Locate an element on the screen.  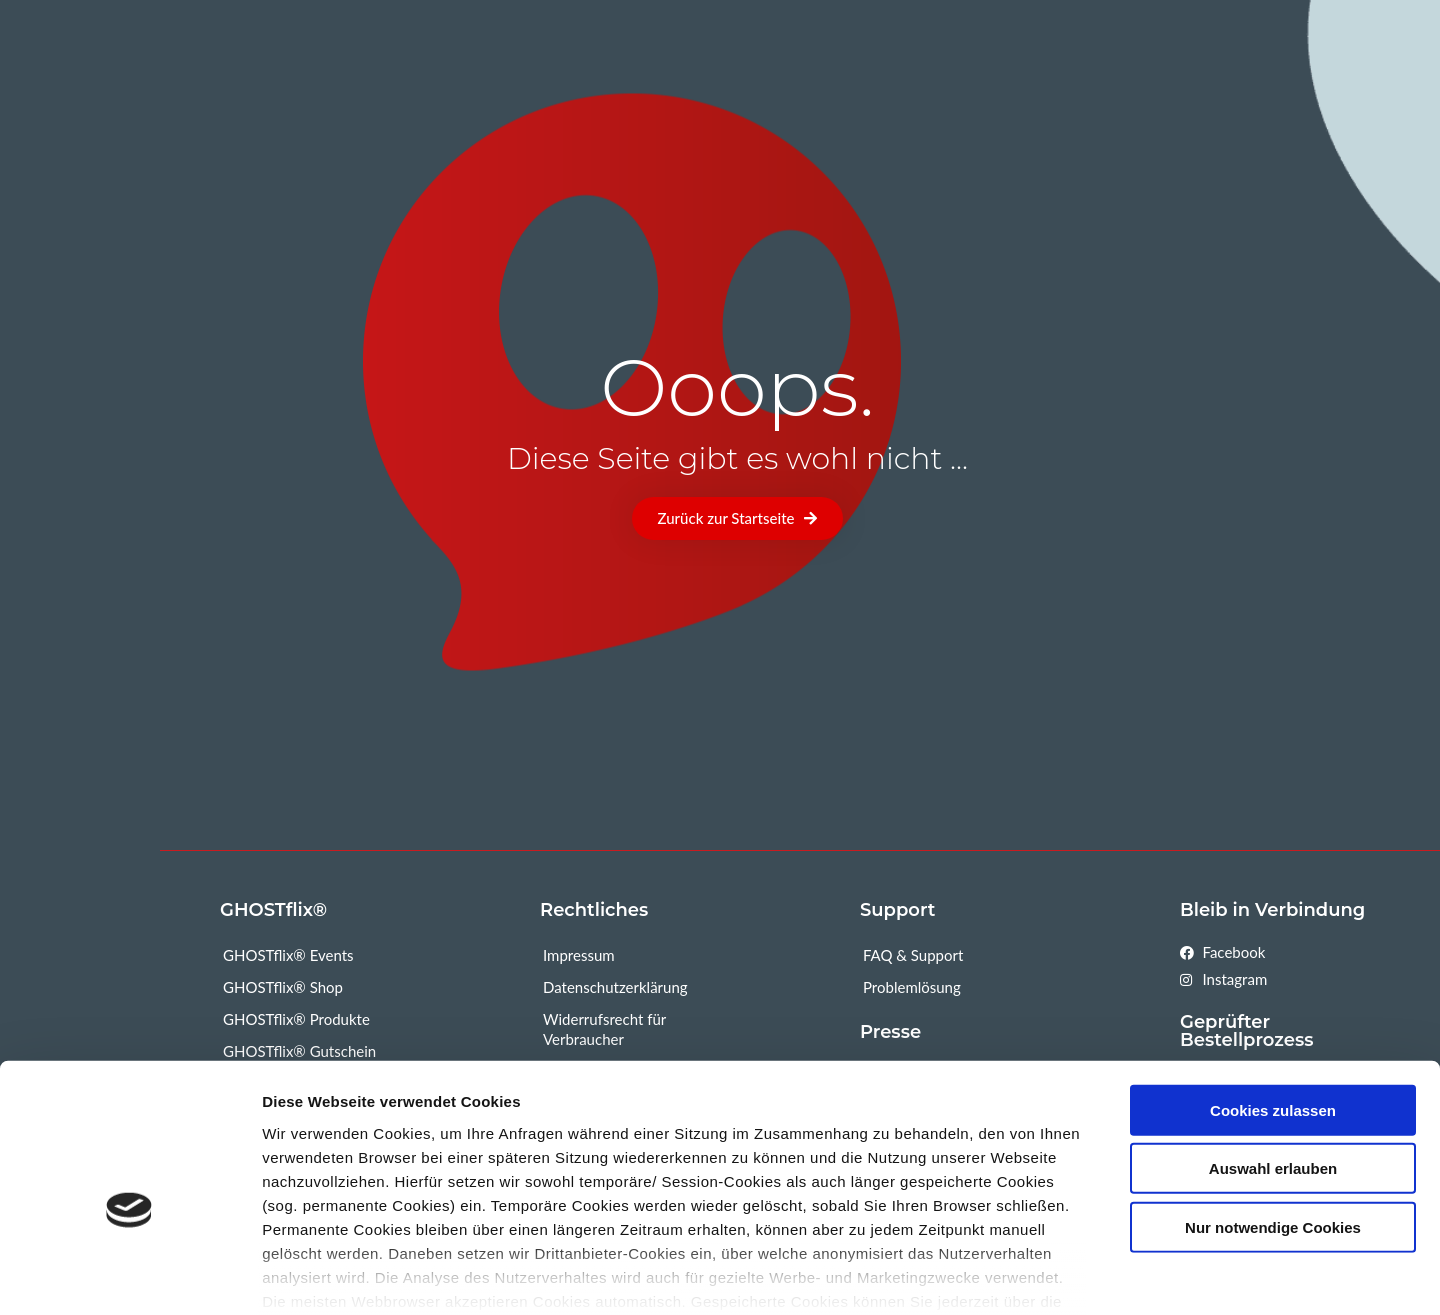
[button] is located at coordinates (738, 518).